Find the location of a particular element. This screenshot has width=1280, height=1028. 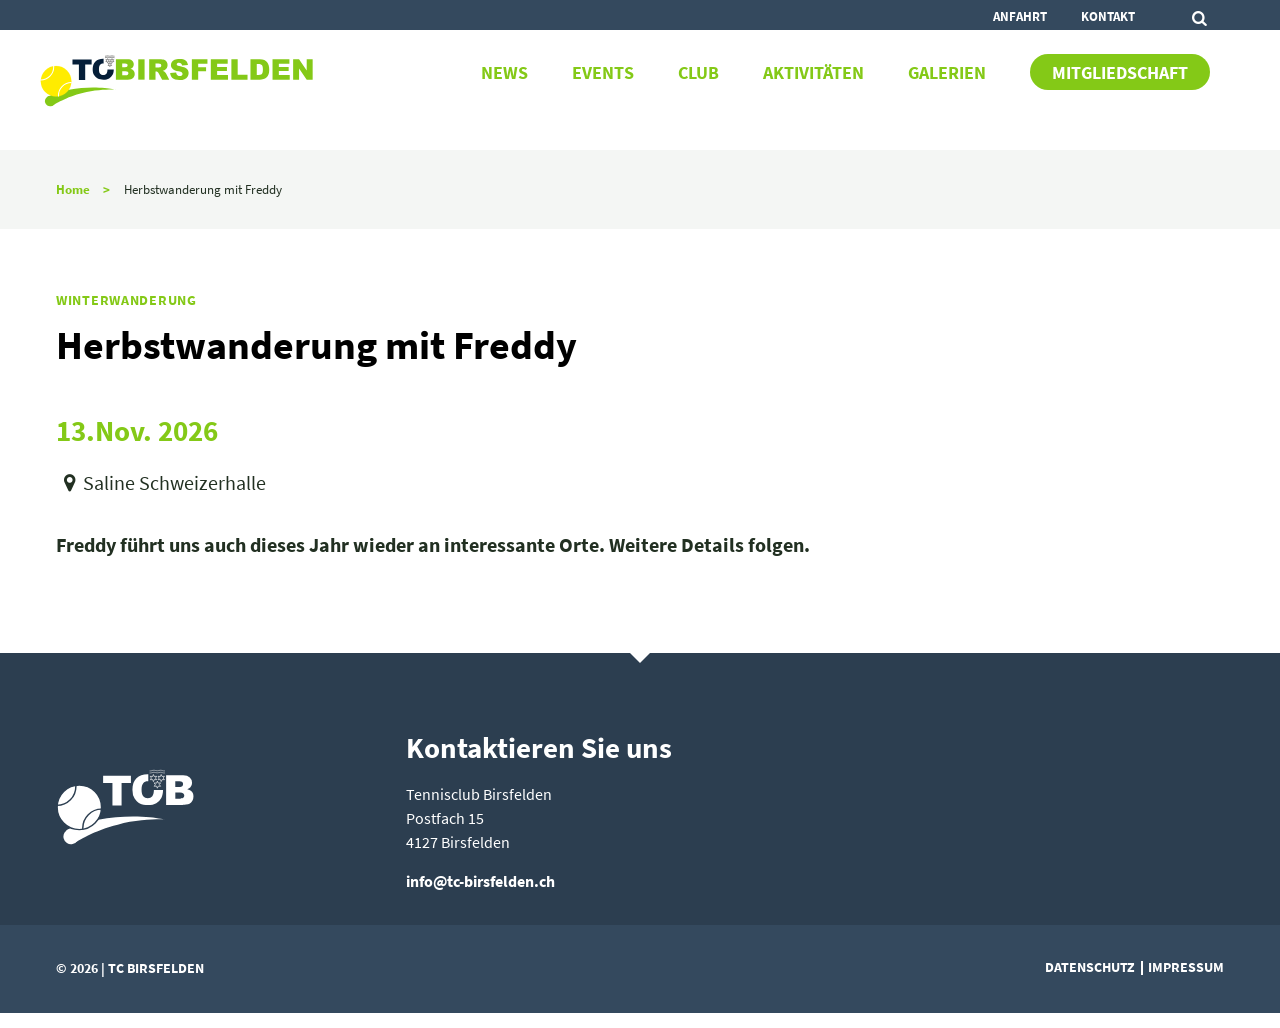

Impressum is located at coordinates (1186, 967).